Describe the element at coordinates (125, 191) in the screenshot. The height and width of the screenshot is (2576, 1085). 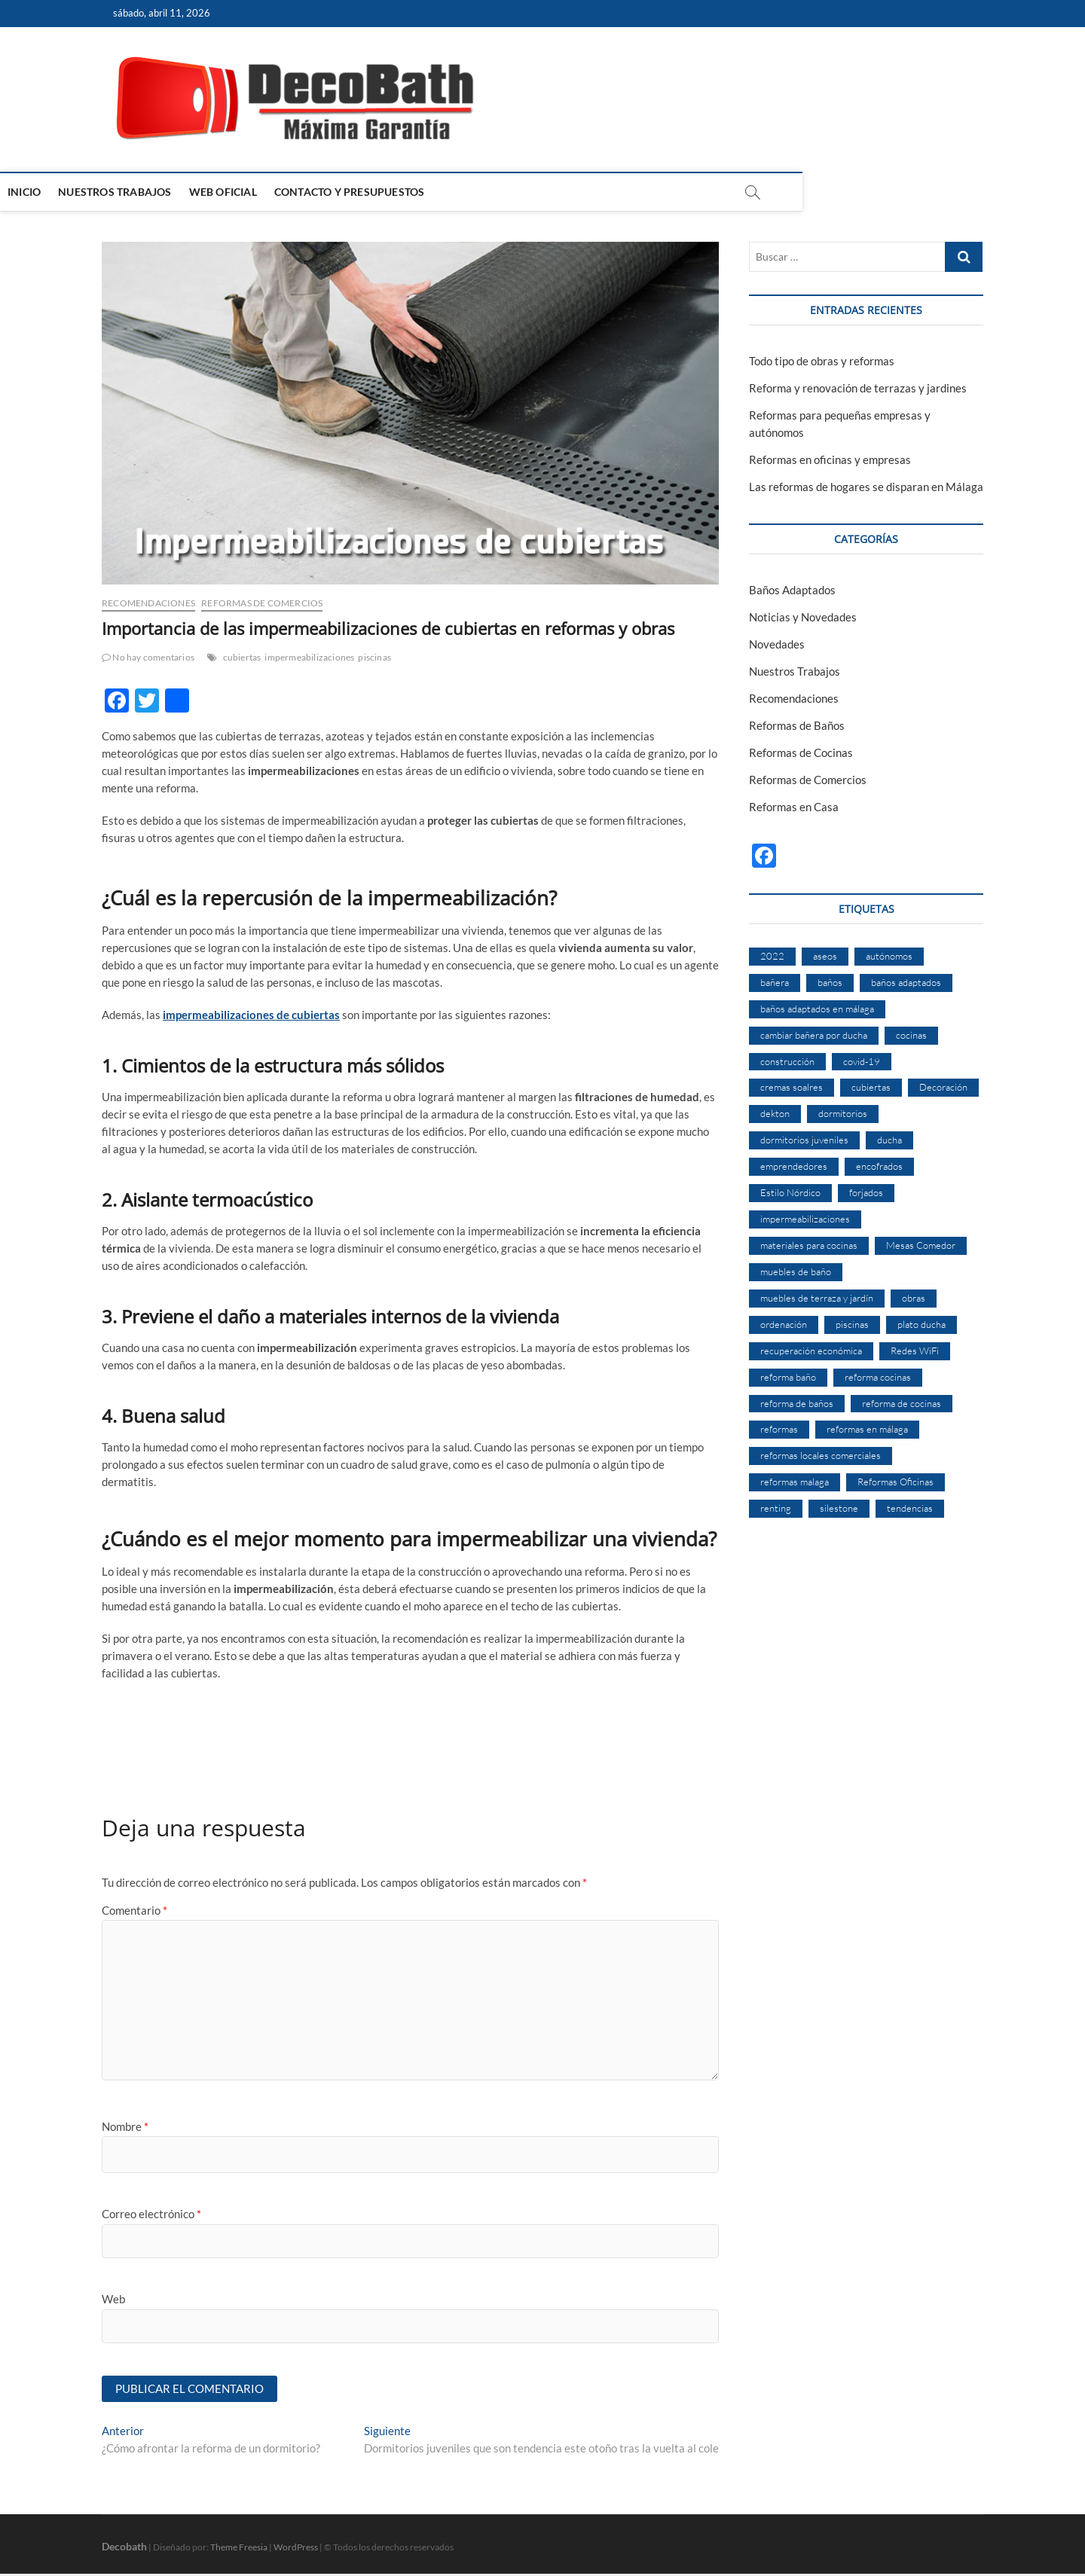
I see `Inicio` at that location.